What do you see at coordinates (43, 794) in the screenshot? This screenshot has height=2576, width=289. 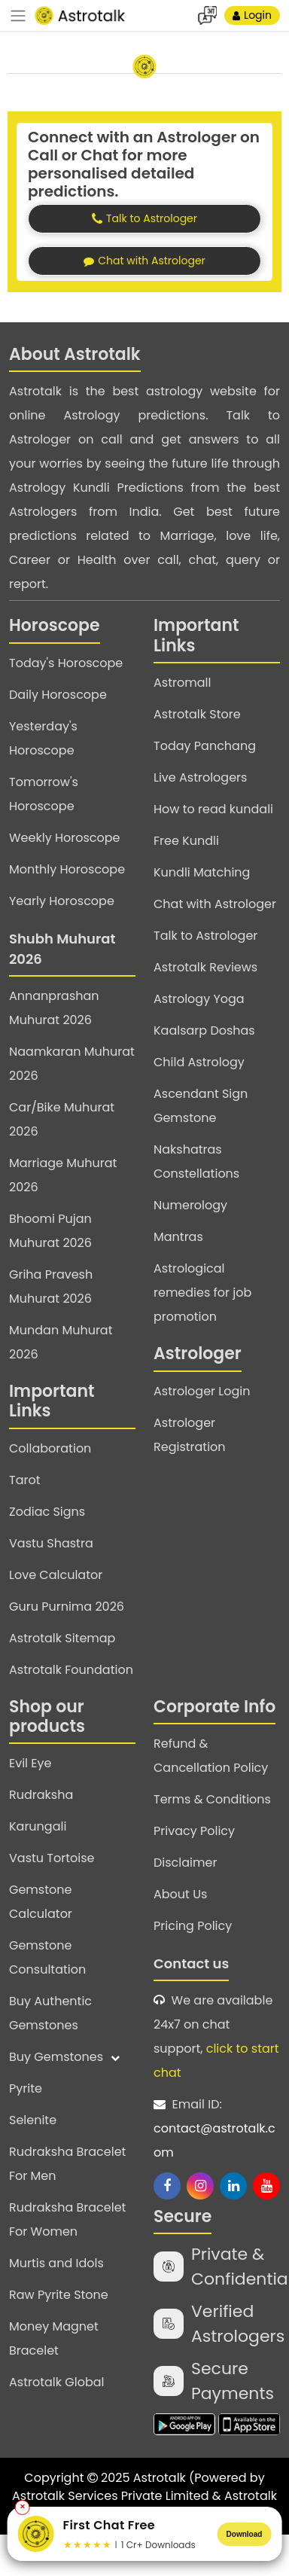 I see `Tomorrow's Horoscope` at bounding box center [43, 794].